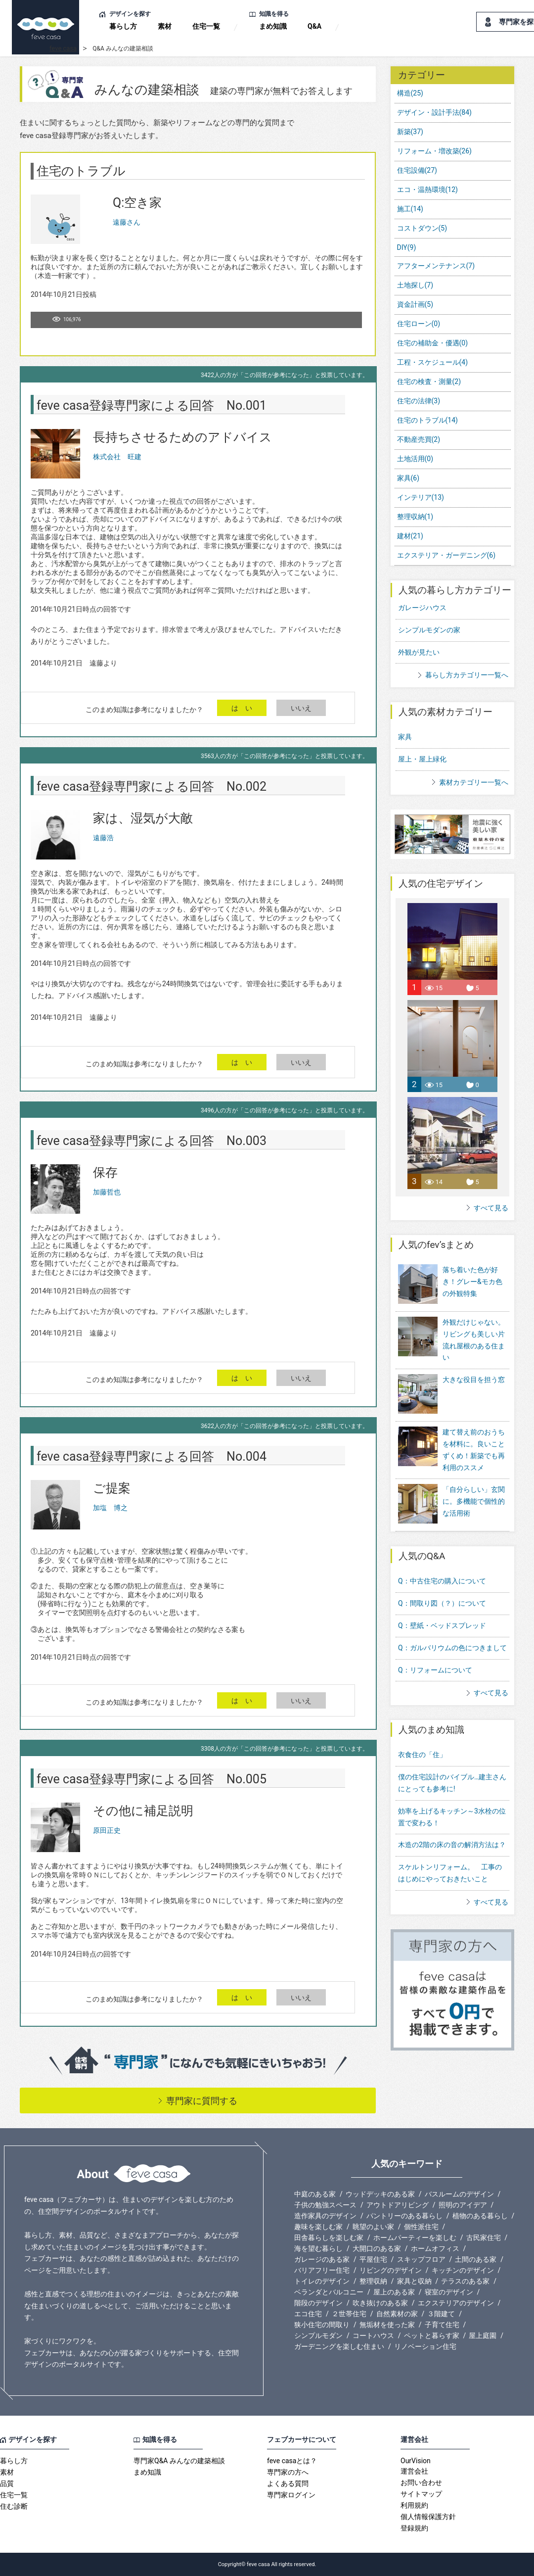 Image resolution: width=534 pixels, height=2576 pixels. Describe the element at coordinates (431, 2335) in the screenshot. I see `ペットと暮らす家` at that location.